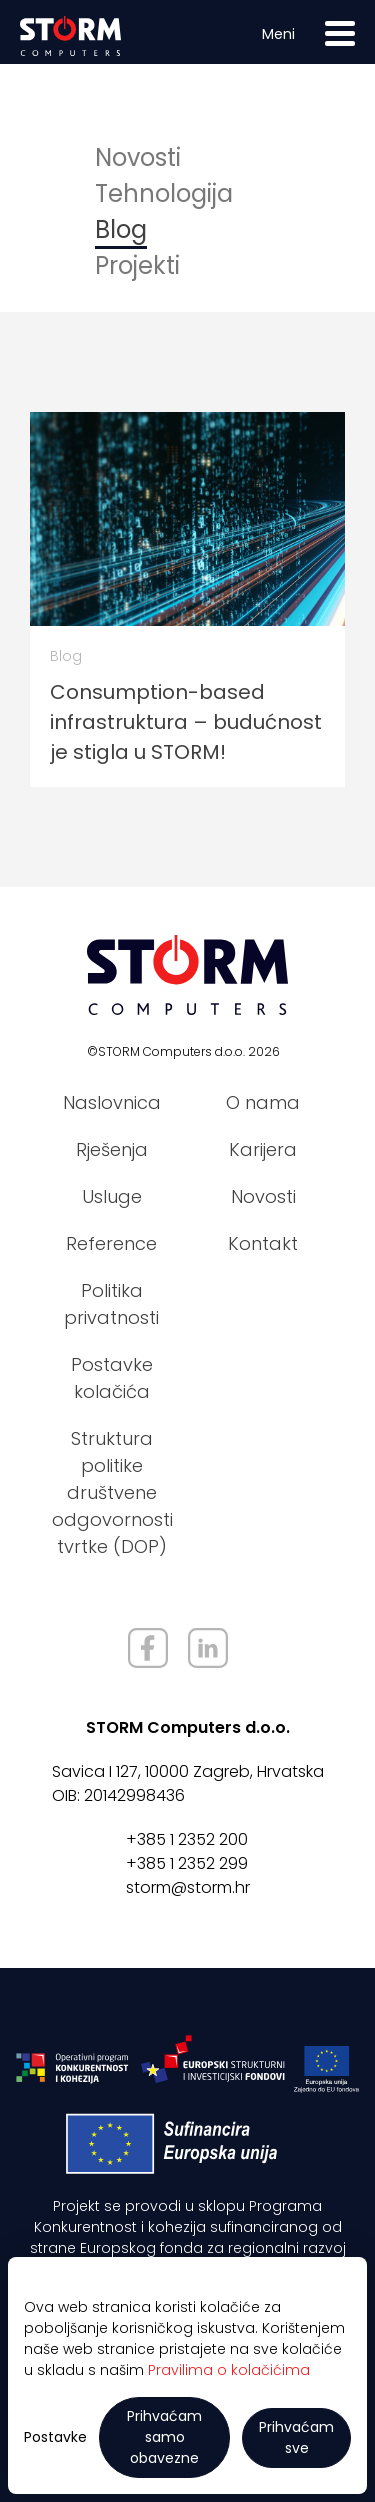 The width and height of the screenshot is (375, 2502). Describe the element at coordinates (263, 1149) in the screenshot. I see `Karijera` at that location.